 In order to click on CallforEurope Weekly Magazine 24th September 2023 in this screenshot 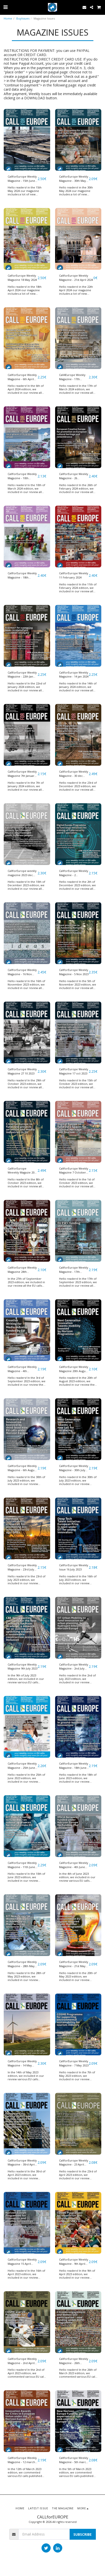, I will do `click(22, 1270)`.